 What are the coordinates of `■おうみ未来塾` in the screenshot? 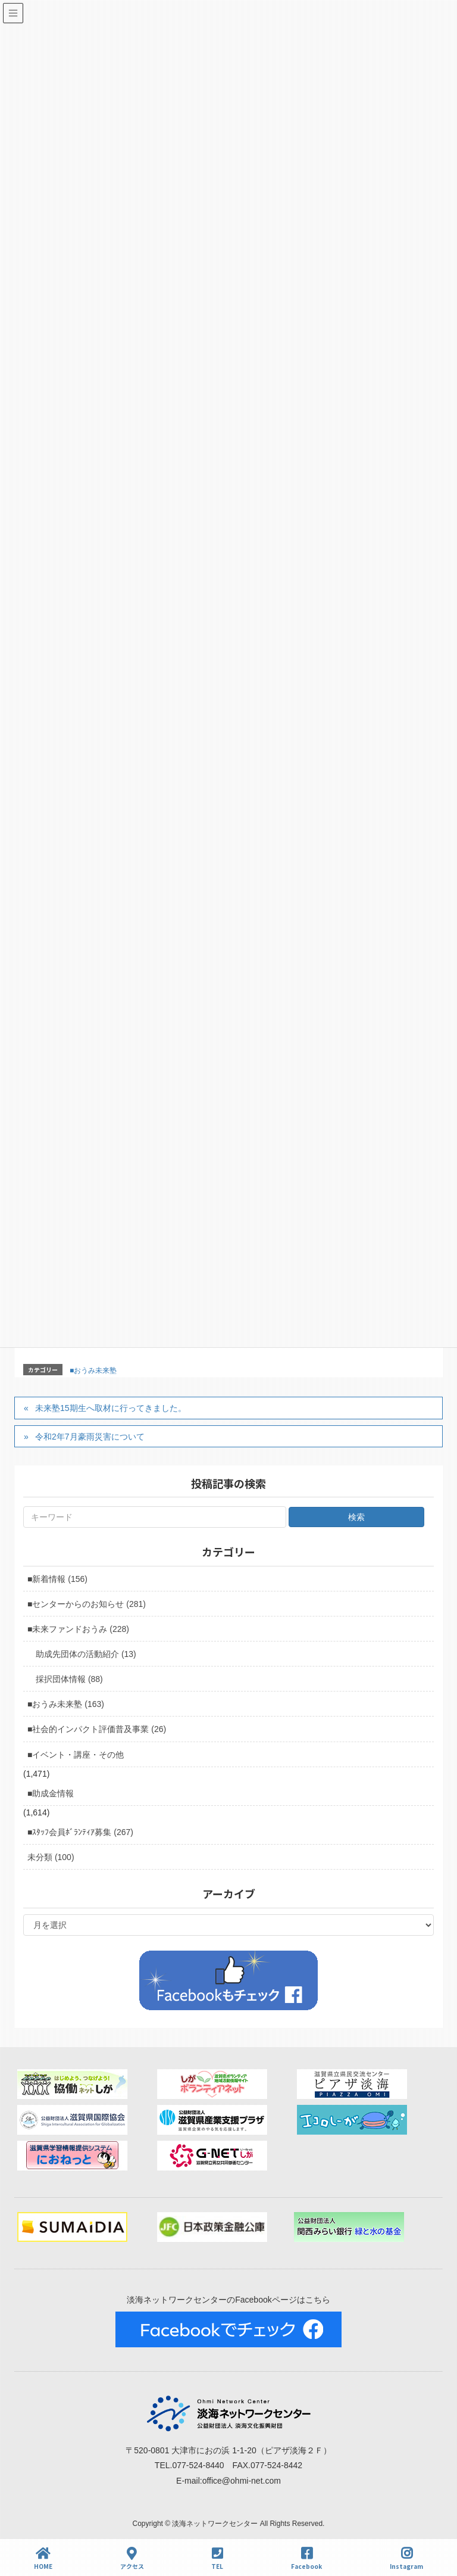 It's located at (93, 1370).